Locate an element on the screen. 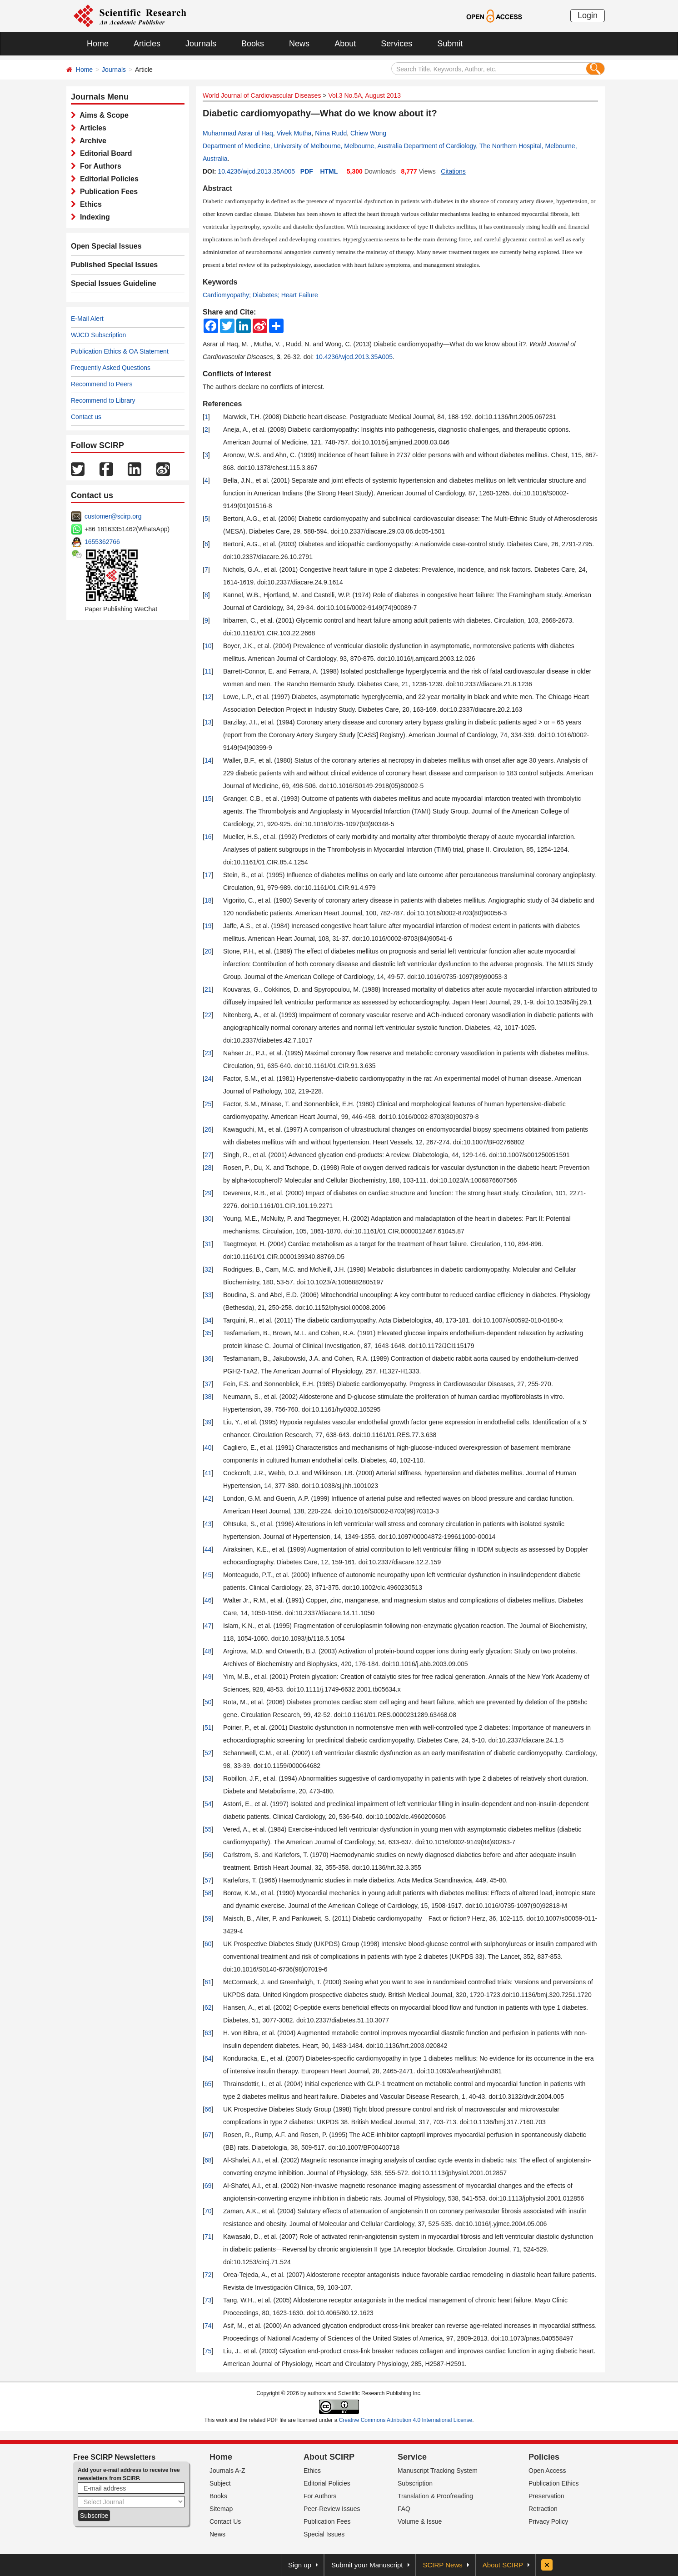 This screenshot has width=678, height=2576. Services is located at coordinates (396, 43).